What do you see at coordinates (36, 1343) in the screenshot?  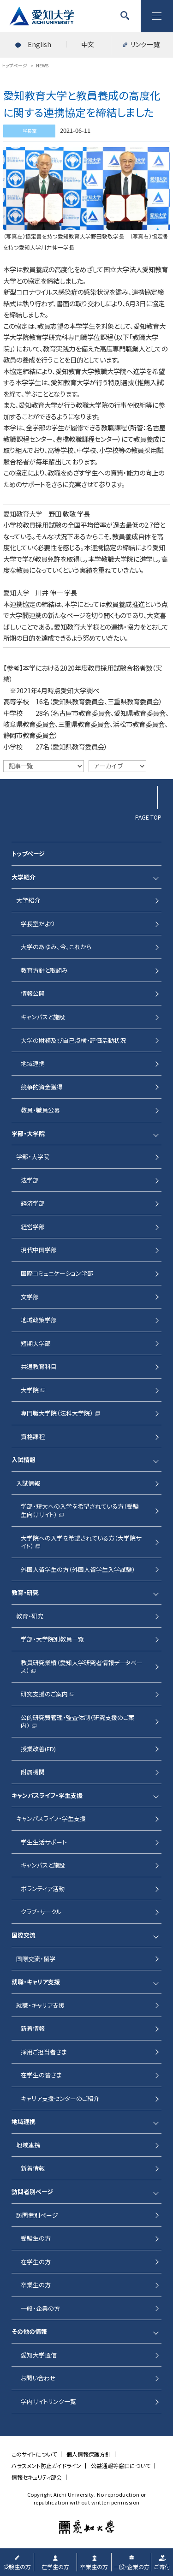 I see `短期大学部` at bounding box center [36, 1343].